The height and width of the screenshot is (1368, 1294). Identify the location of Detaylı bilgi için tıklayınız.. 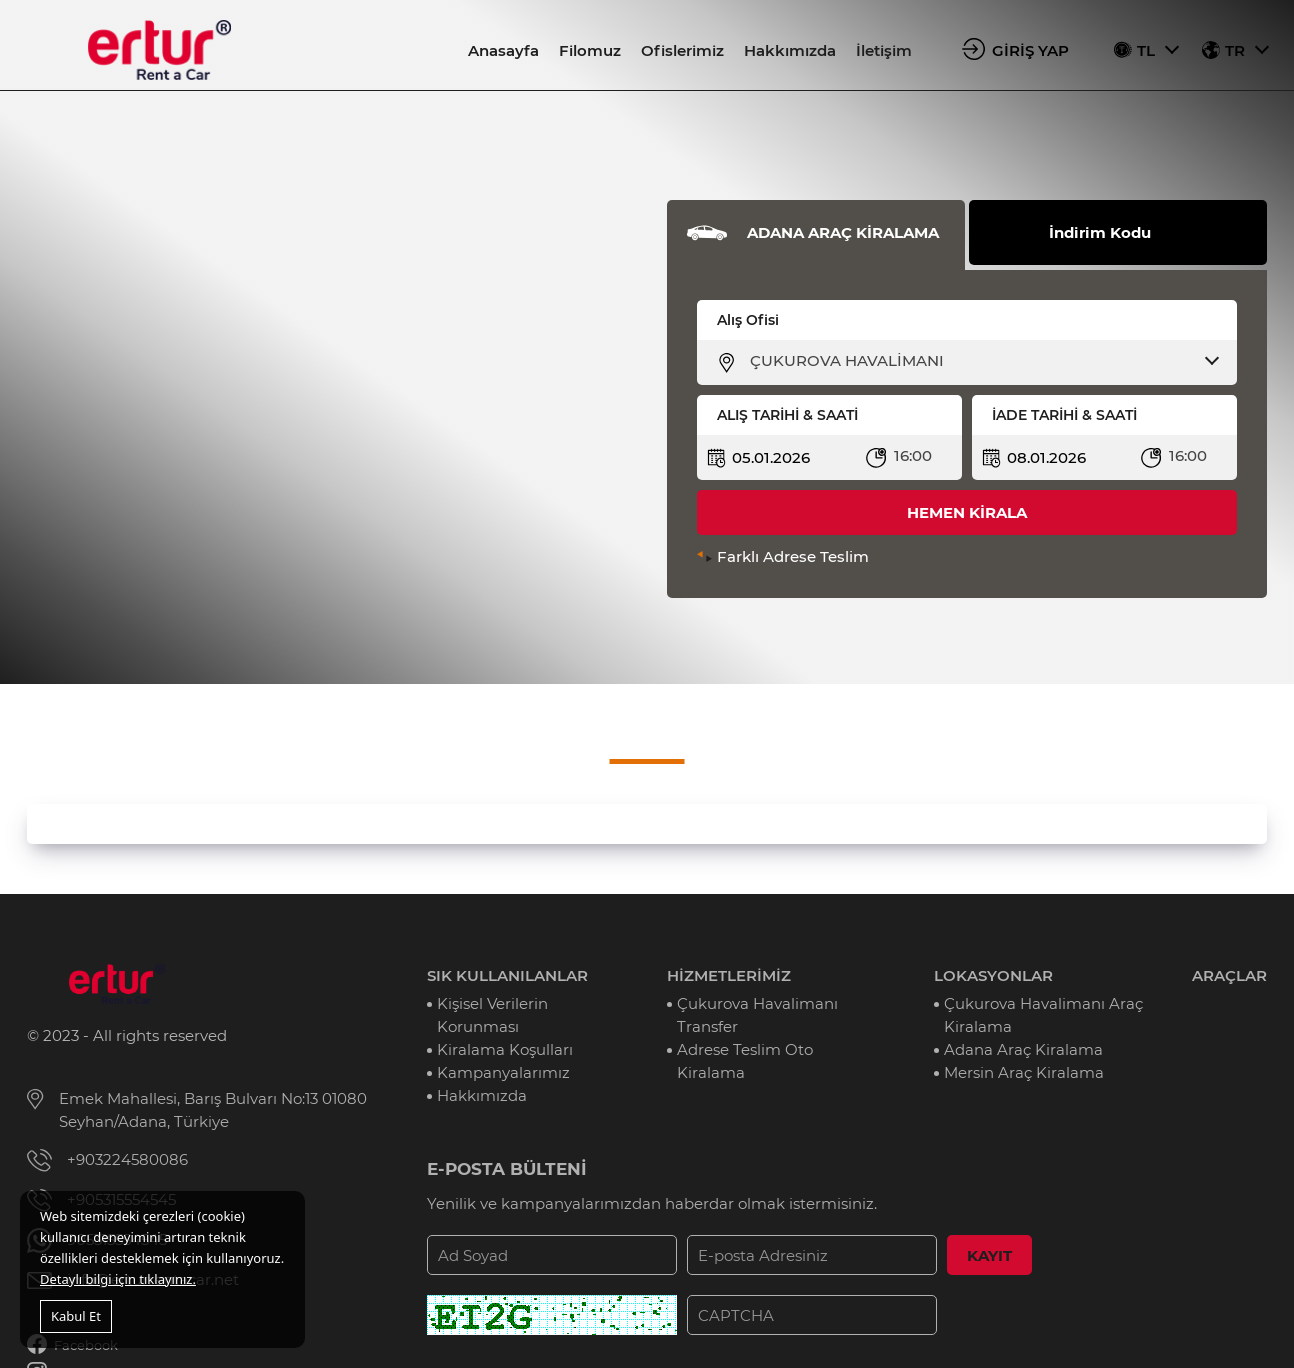
(118, 1279).